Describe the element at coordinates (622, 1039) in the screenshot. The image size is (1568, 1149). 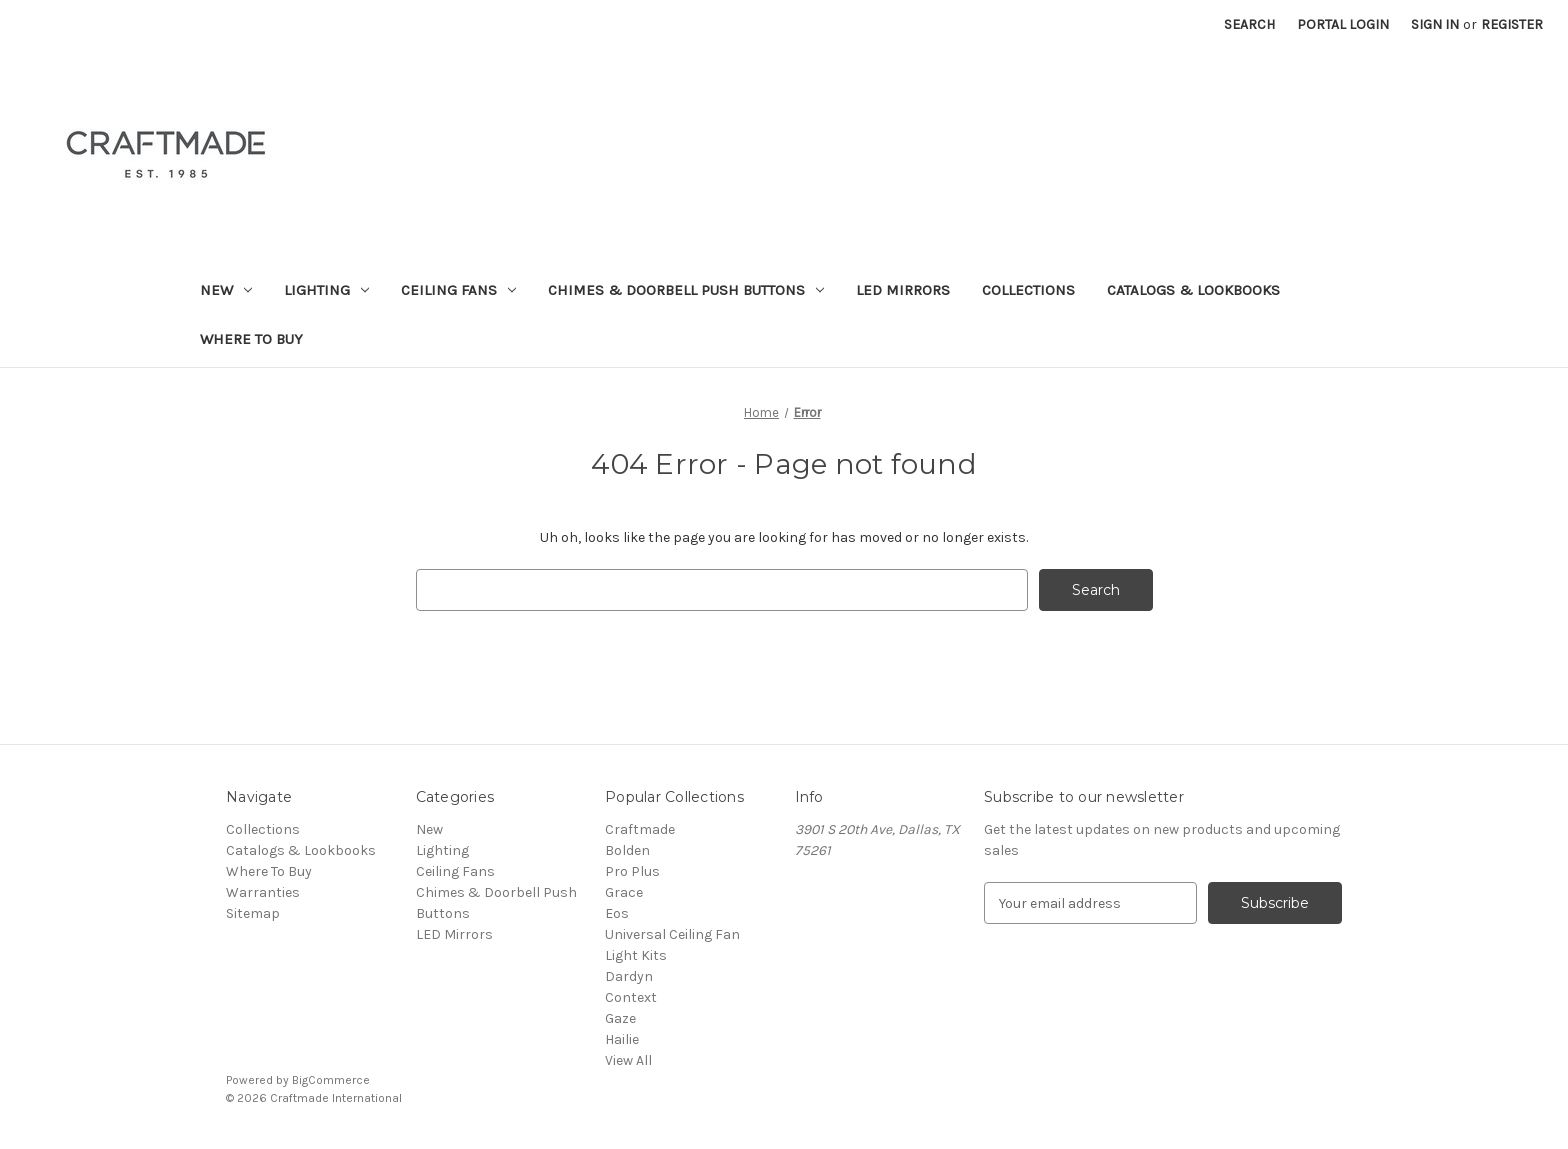
I see `Hailie` at that location.